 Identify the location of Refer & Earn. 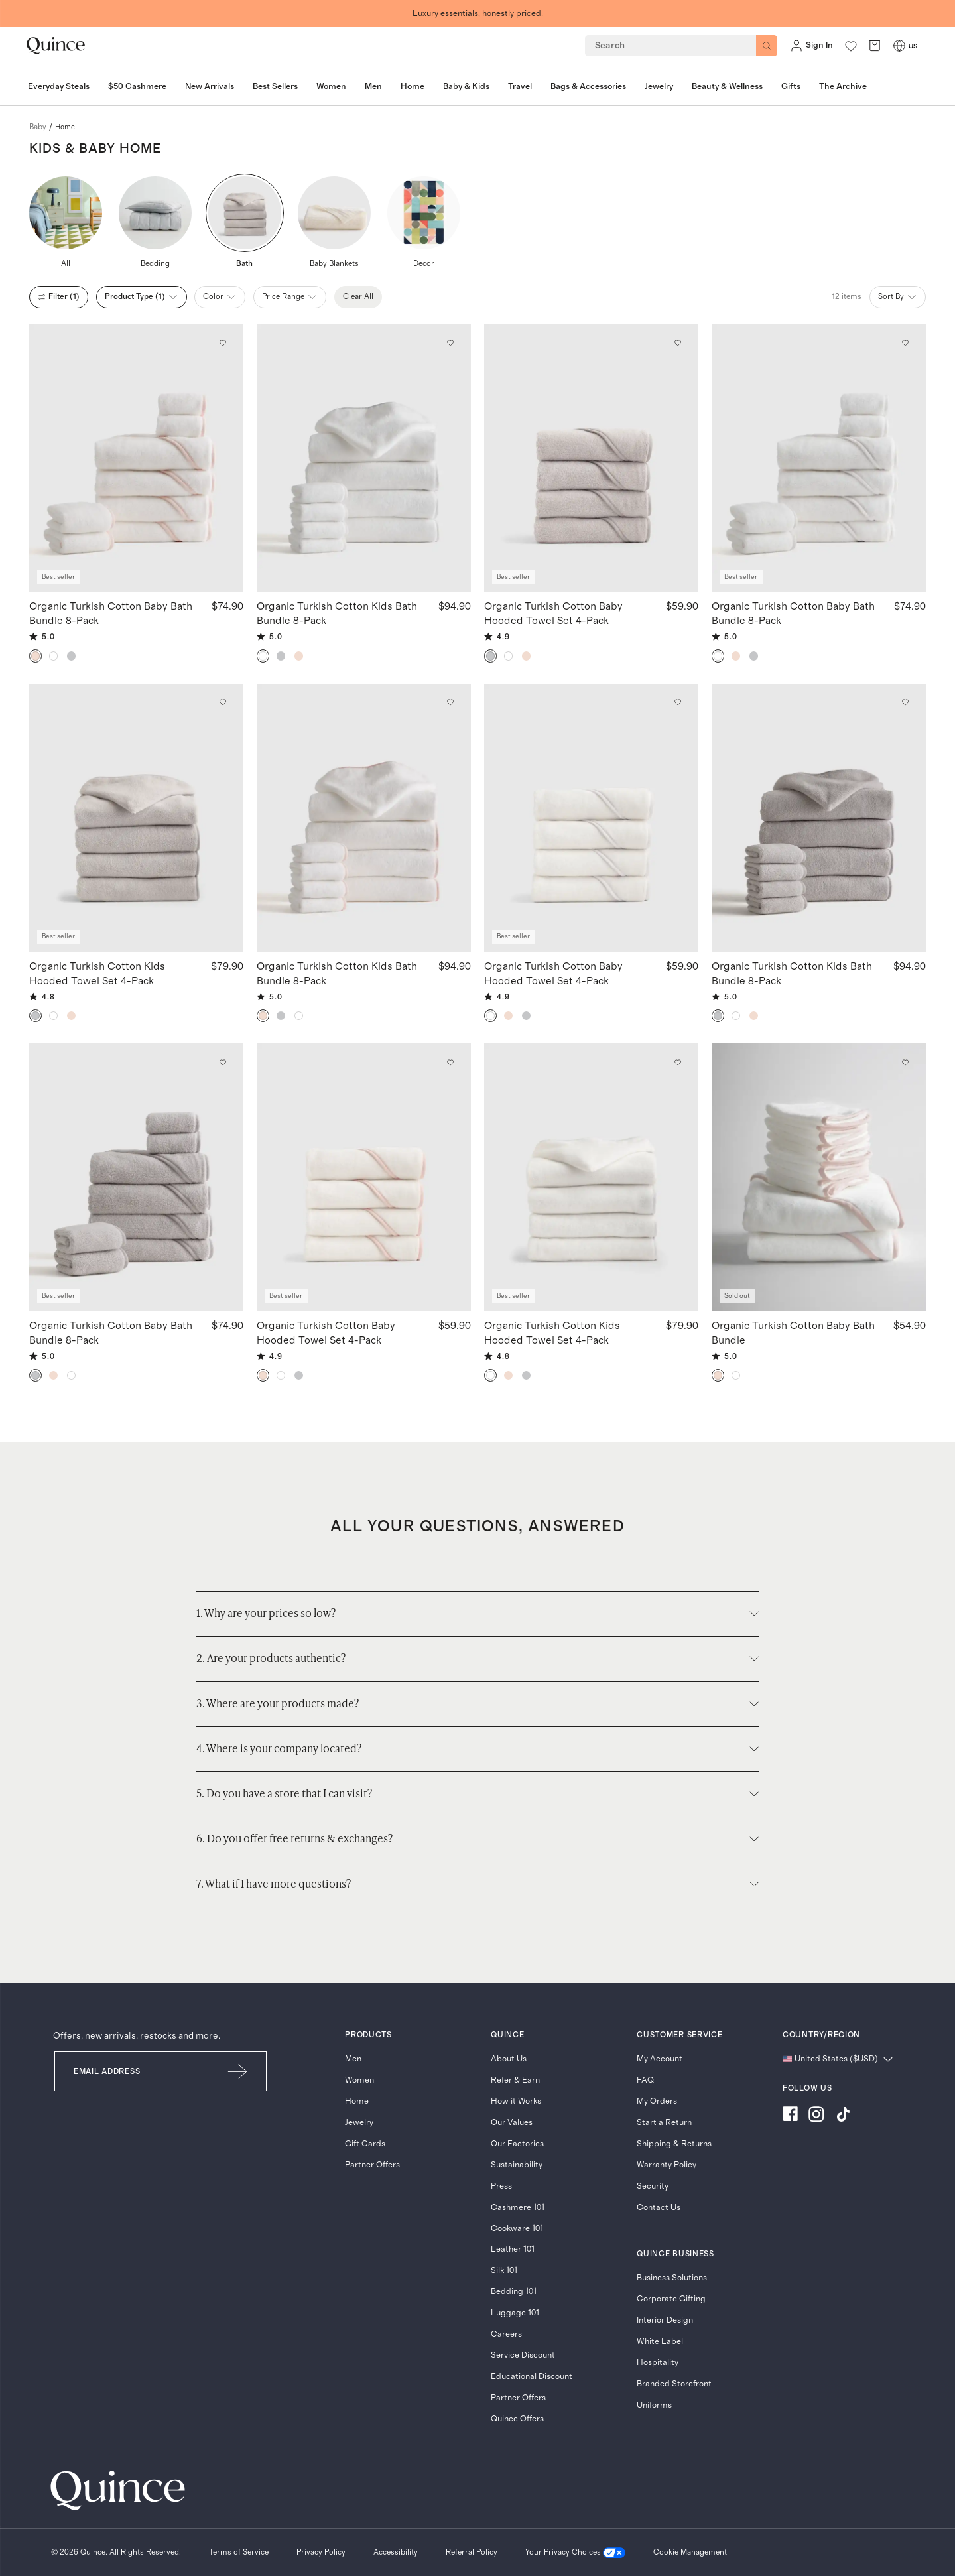
(515, 2080).